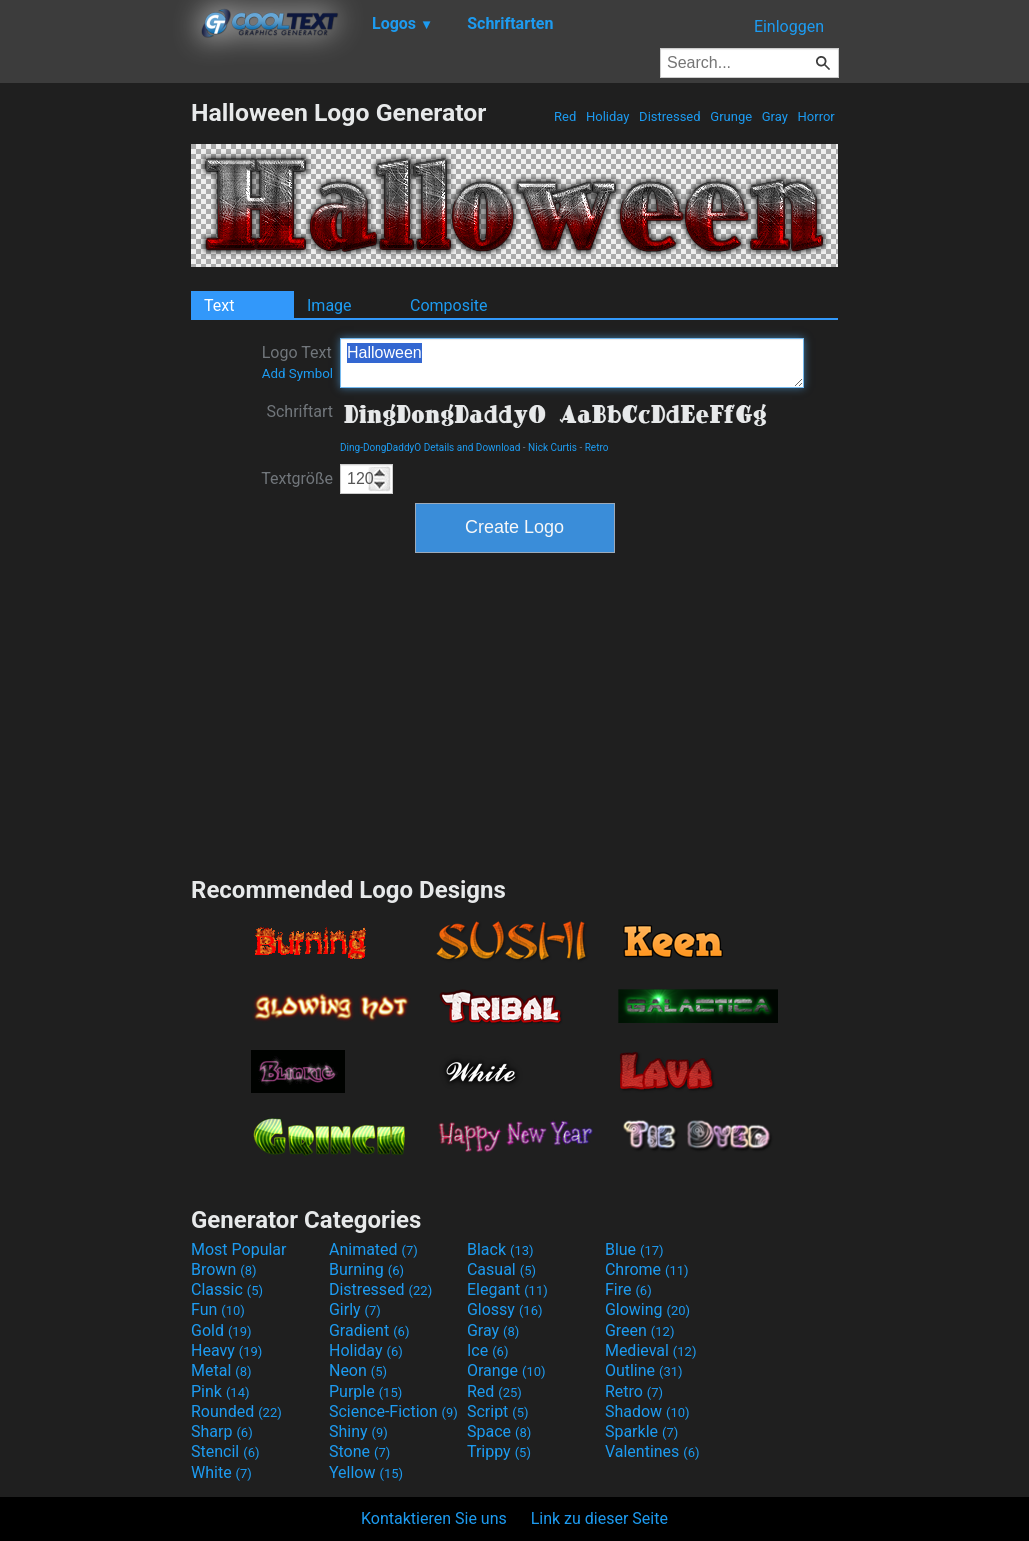 The height and width of the screenshot is (1541, 1029). What do you see at coordinates (225, 1451) in the screenshot?
I see `Stencil` at bounding box center [225, 1451].